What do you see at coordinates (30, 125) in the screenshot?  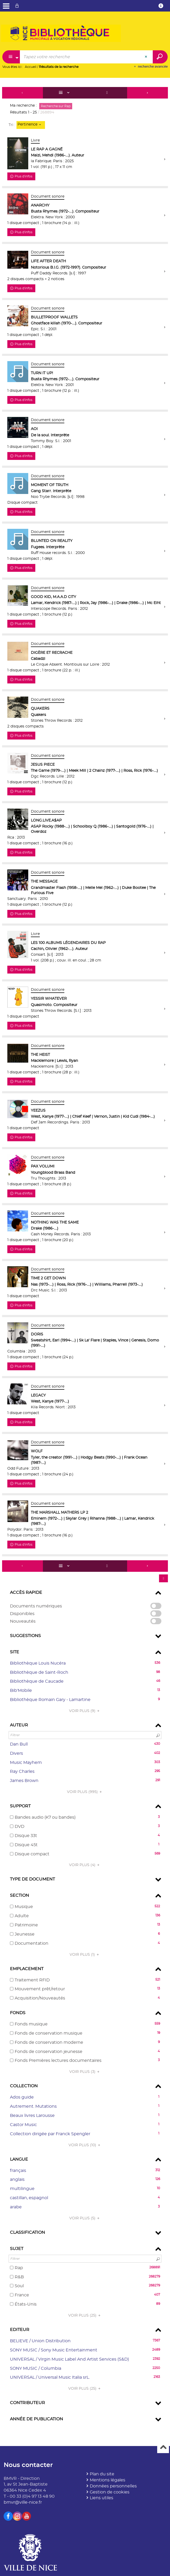 I see `[Tri : Pertinence]` at bounding box center [30, 125].